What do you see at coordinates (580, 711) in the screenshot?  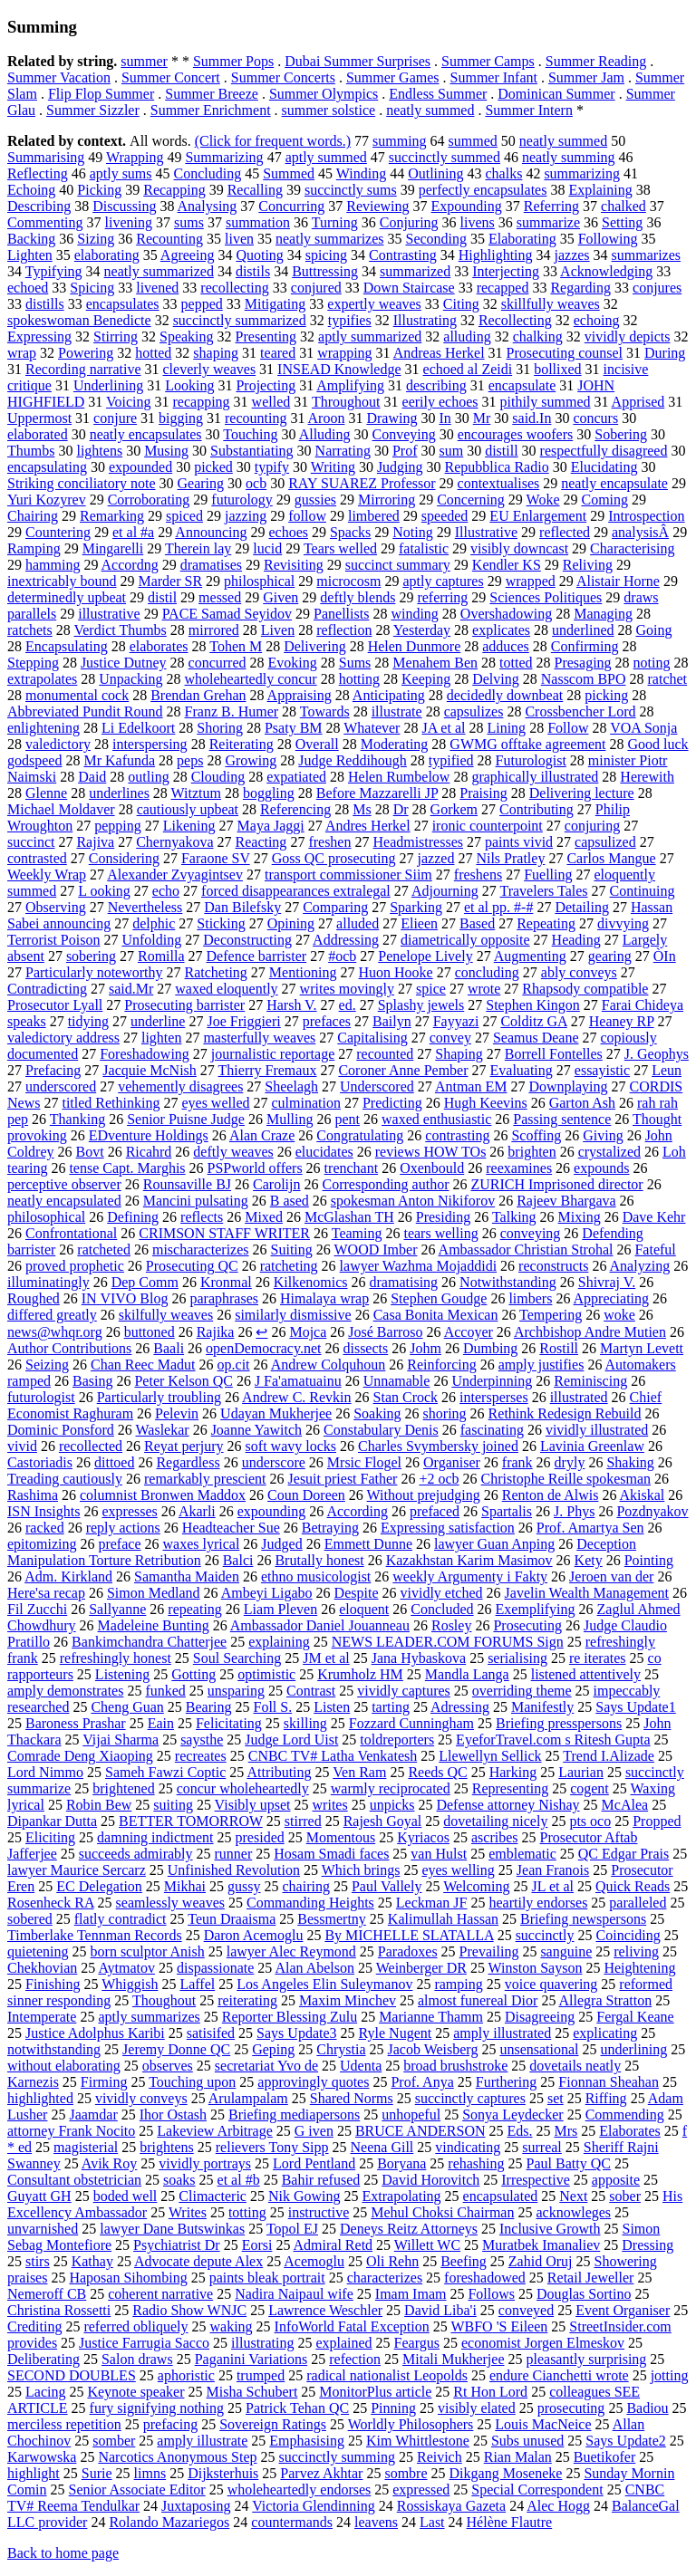 I see `Crossbencher Lord` at bounding box center [580, 711].